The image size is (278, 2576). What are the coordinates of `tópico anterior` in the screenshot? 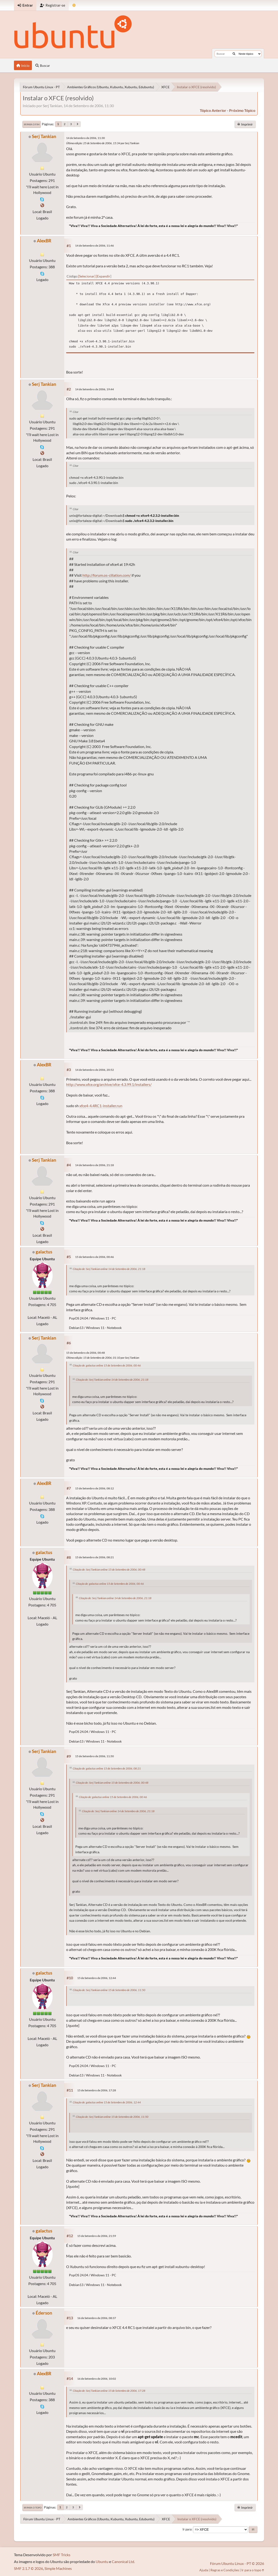 It's located at (213, 110).